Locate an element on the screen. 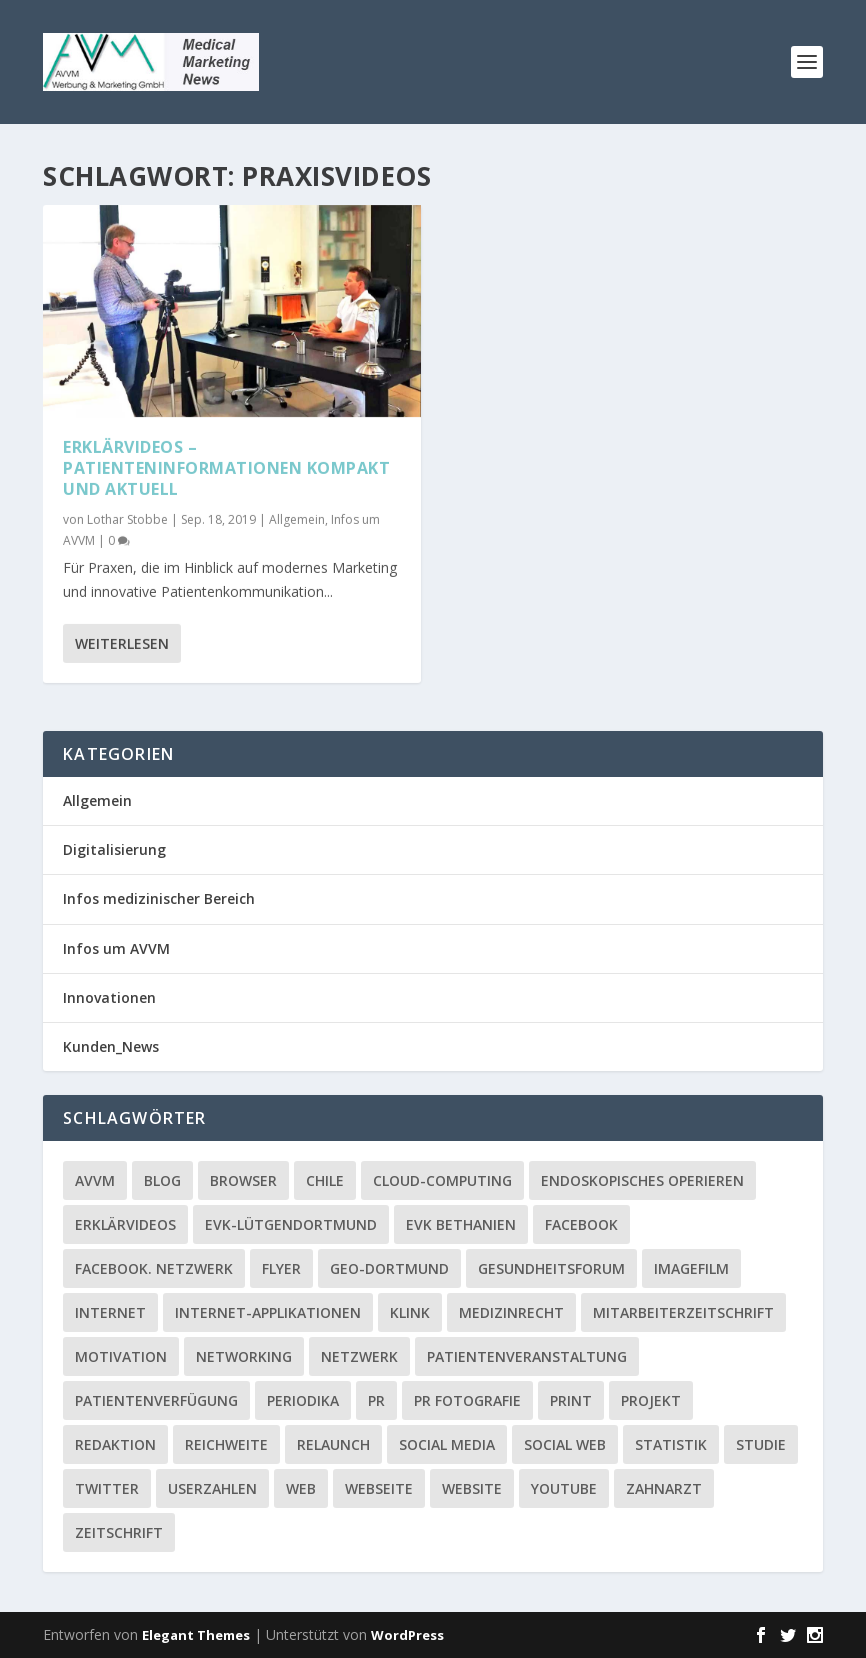 This screenshot has width=866, height=1658. social web [social web (2 Einträge)] is located at coordinates (565, 1444).